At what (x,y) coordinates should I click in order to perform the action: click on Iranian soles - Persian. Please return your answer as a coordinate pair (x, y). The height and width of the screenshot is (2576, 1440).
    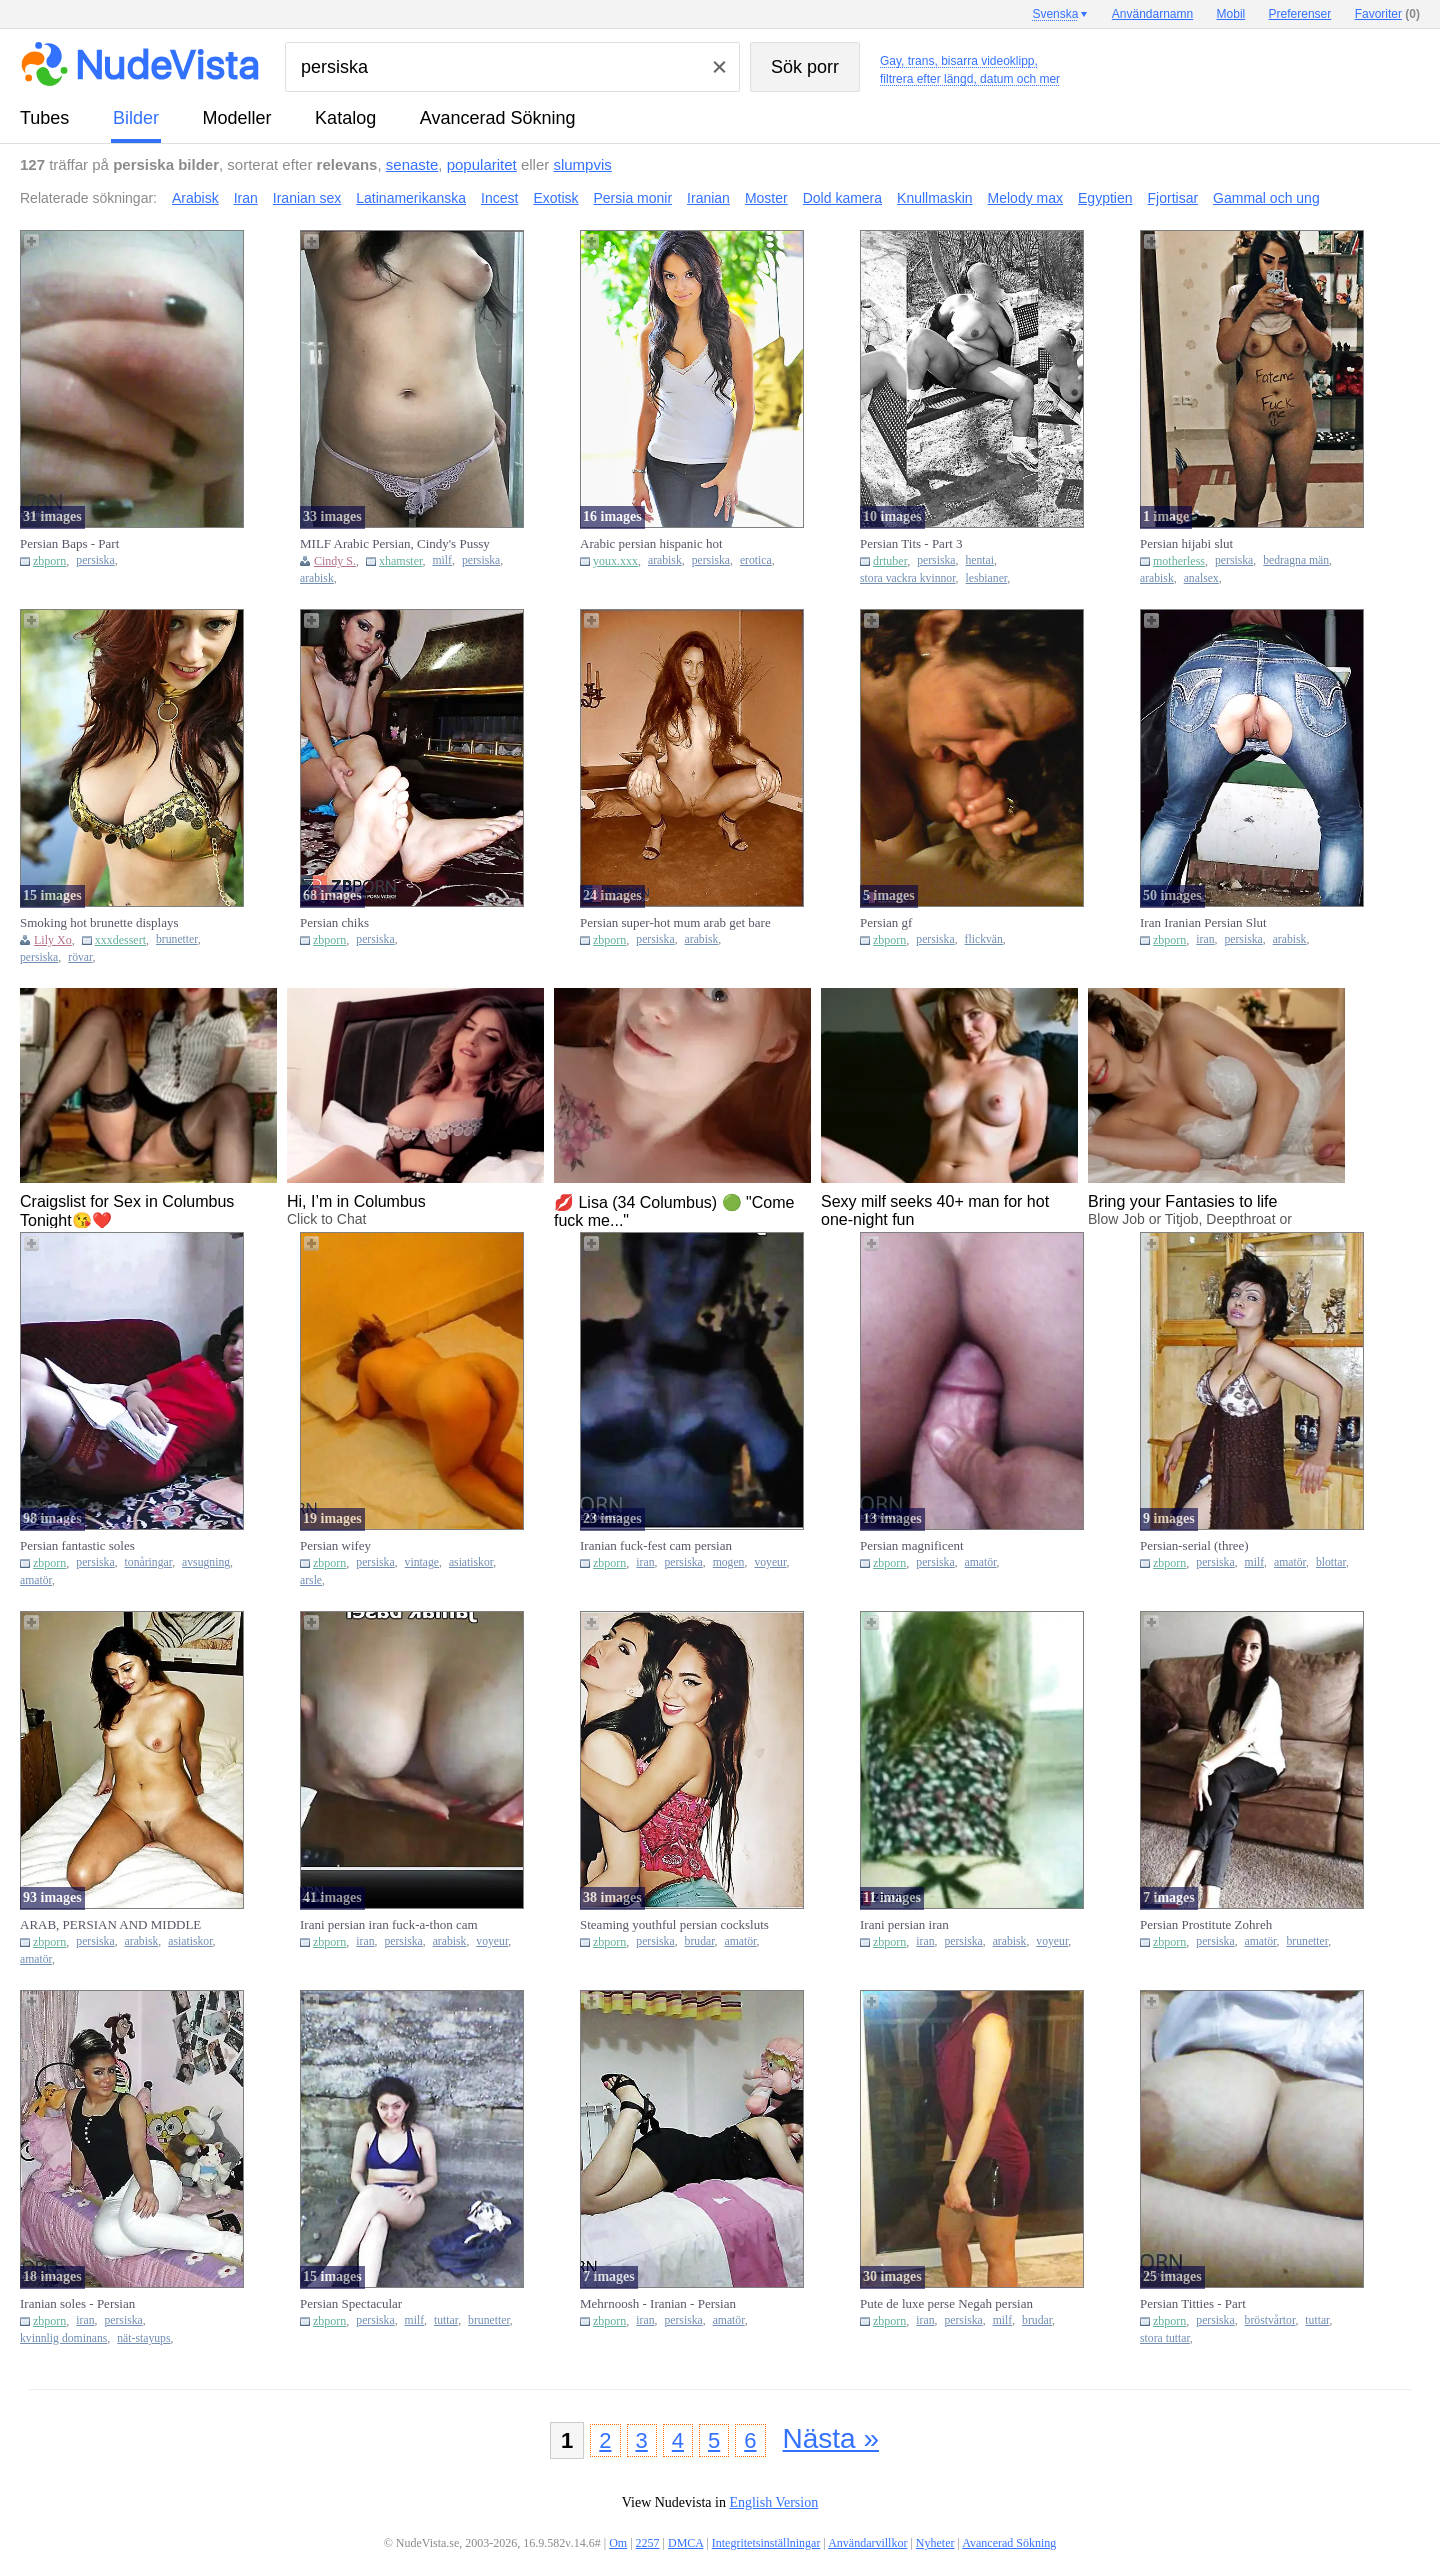
    Looking at the image, I should click on (77, 2303).